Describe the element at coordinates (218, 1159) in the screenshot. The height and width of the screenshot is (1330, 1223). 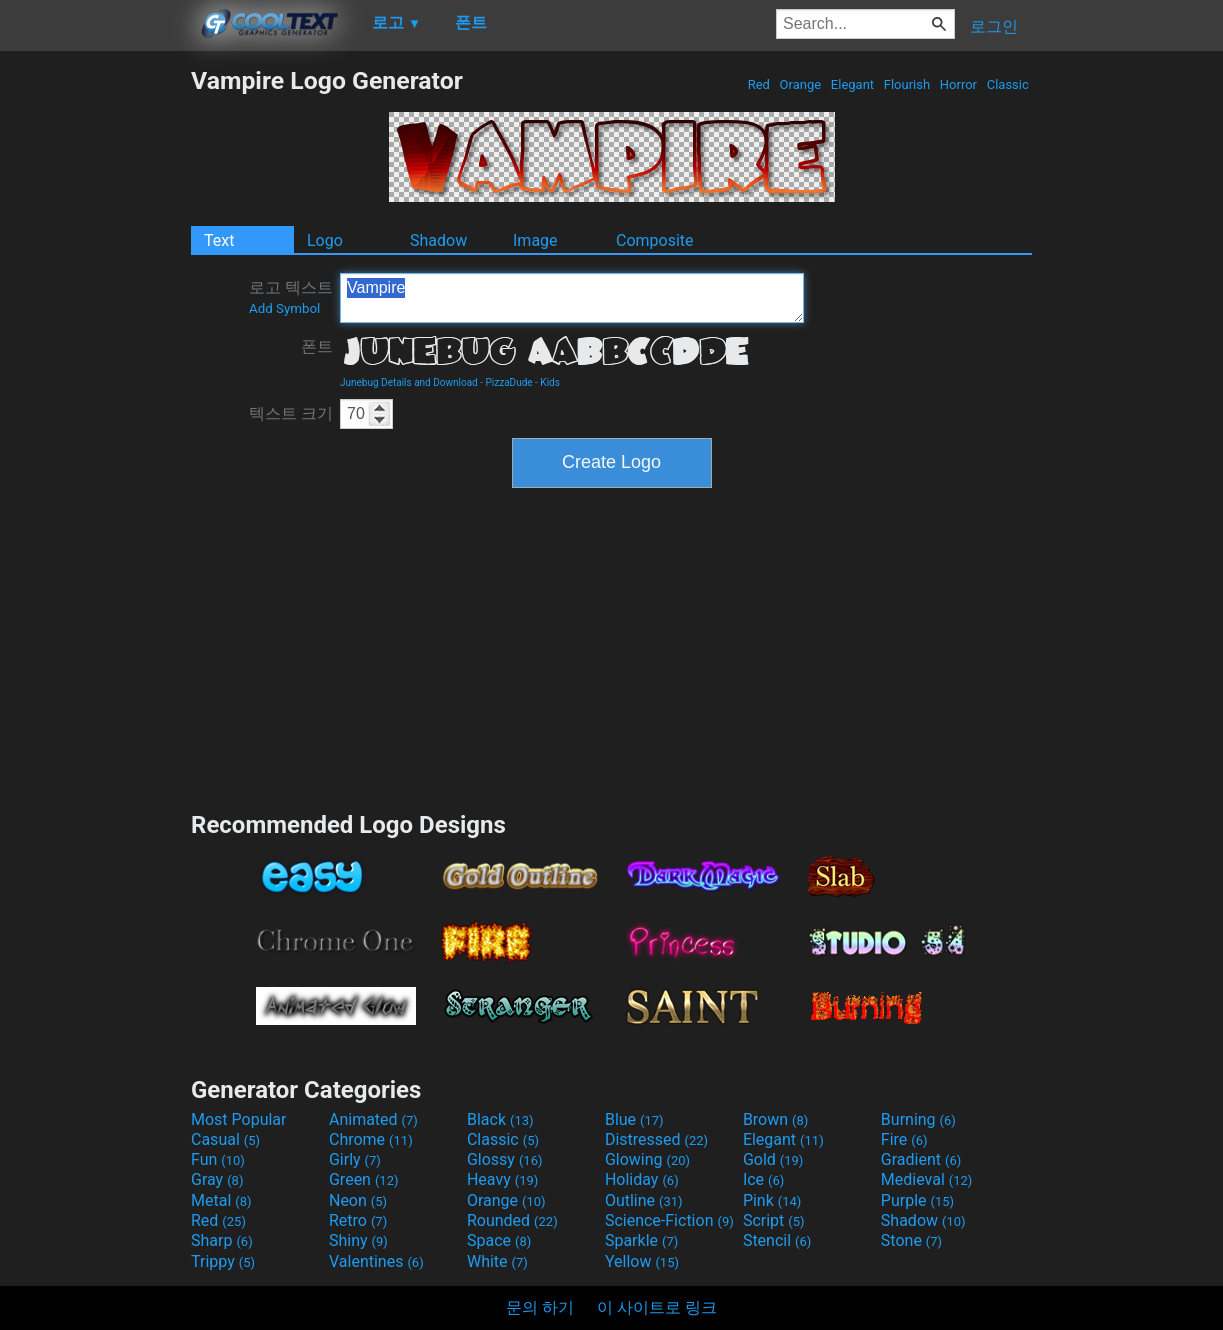
I see `Fun` at that location.